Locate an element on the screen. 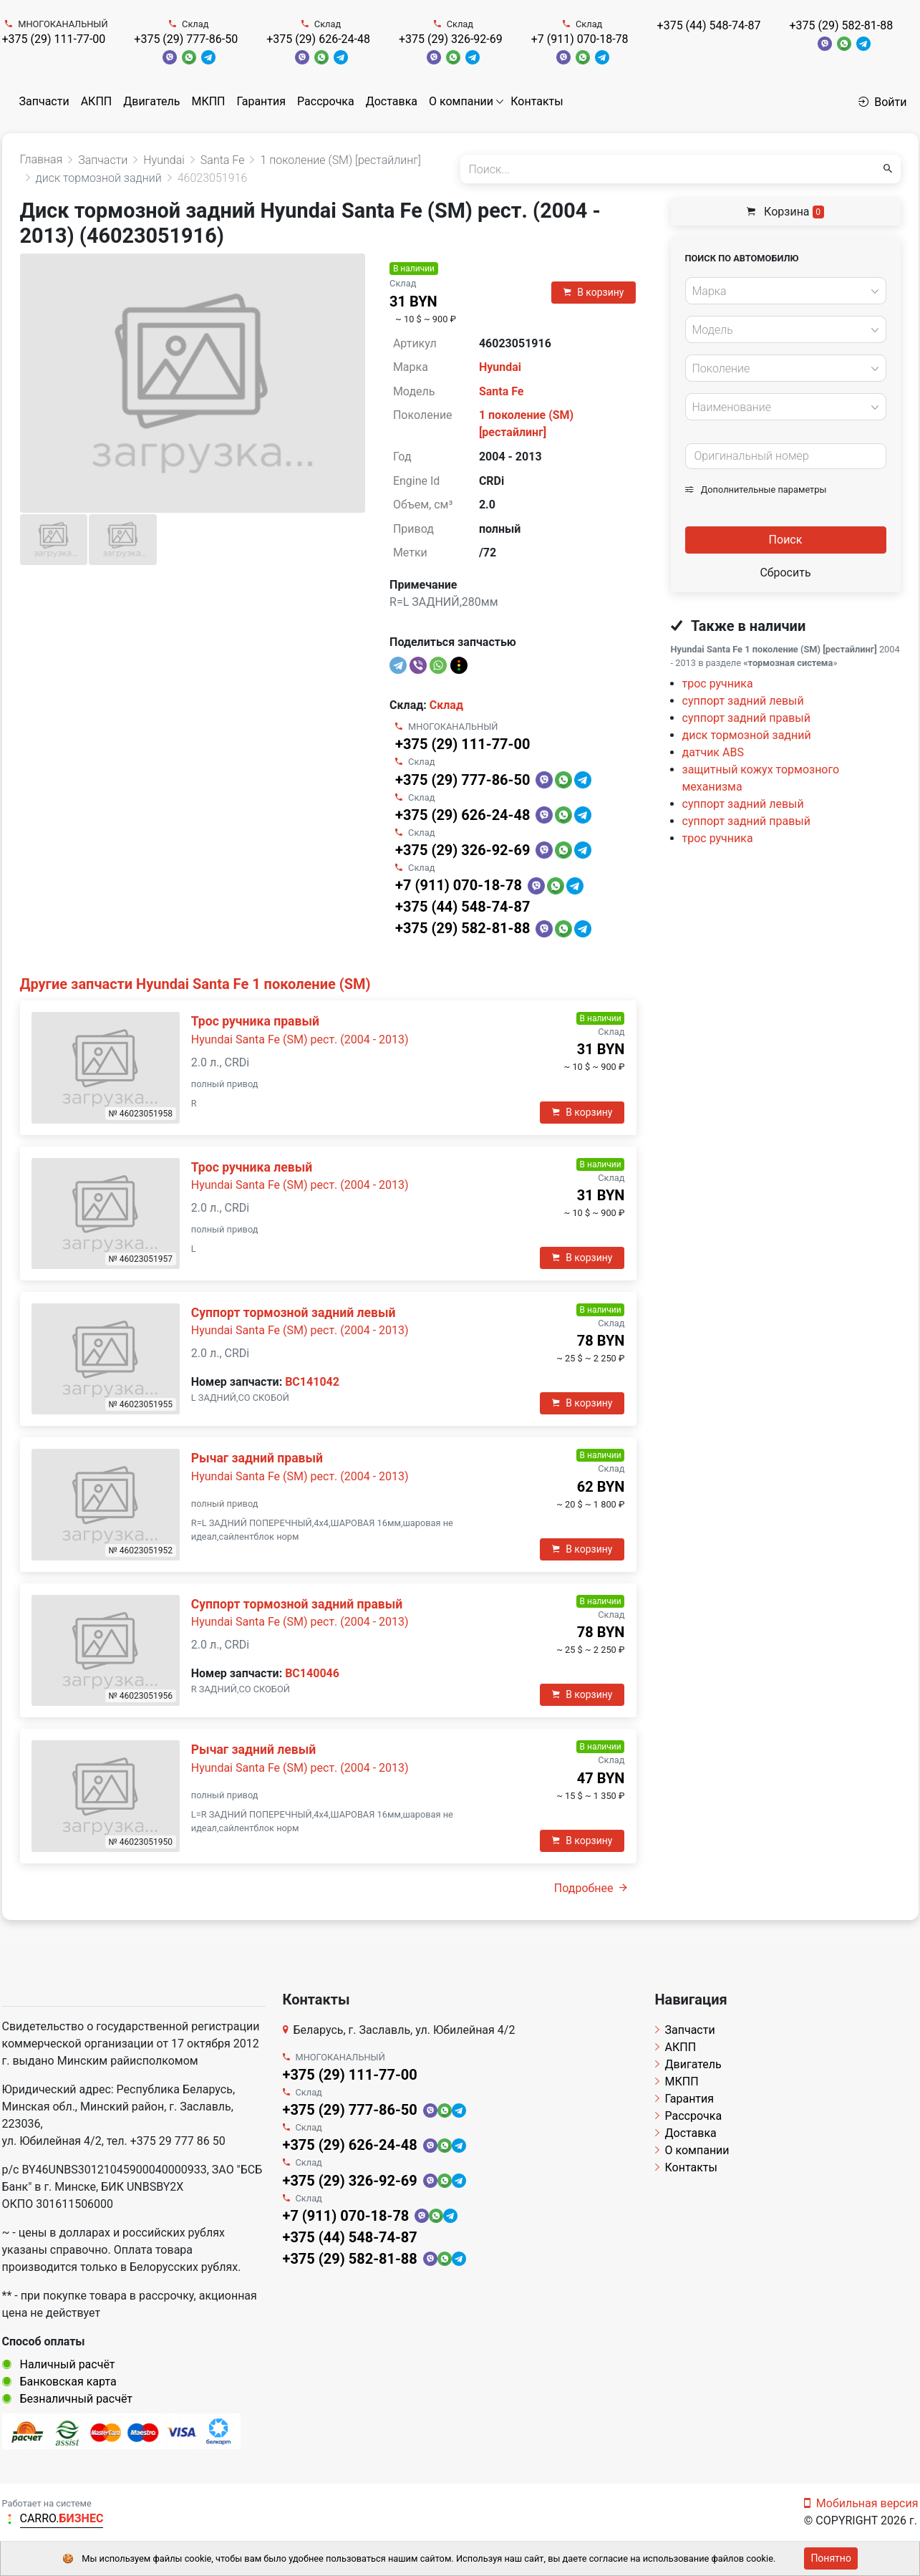 The image size is (920, 2576). Поиск is located at coordinates (786, 539).